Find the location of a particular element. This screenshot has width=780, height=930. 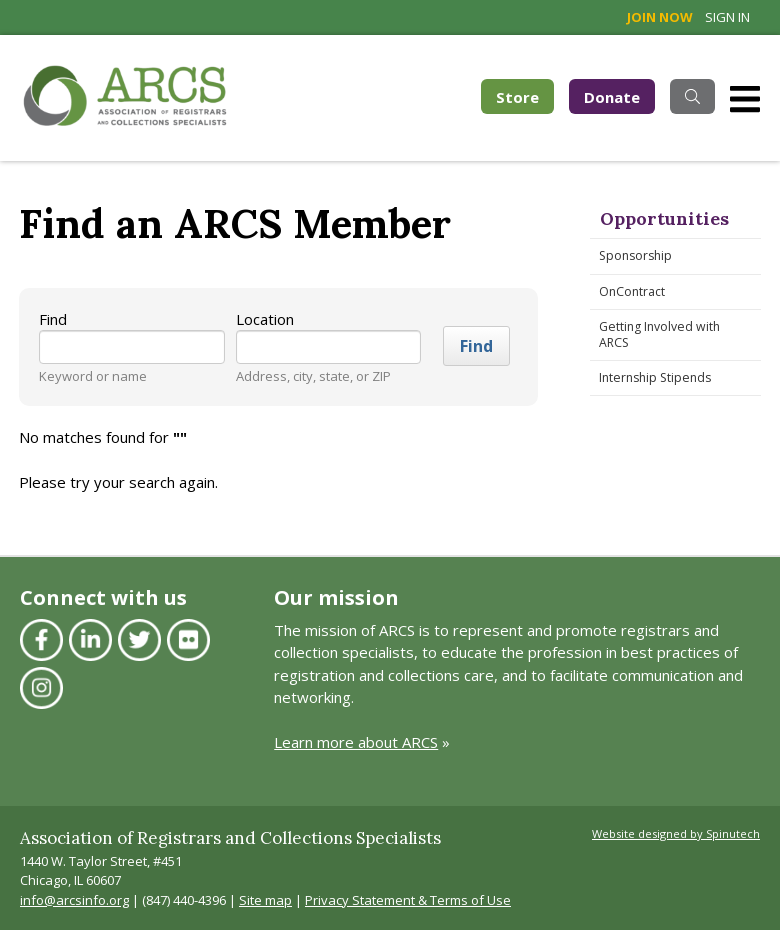

Website designed by is located at coordinates (676, 833).